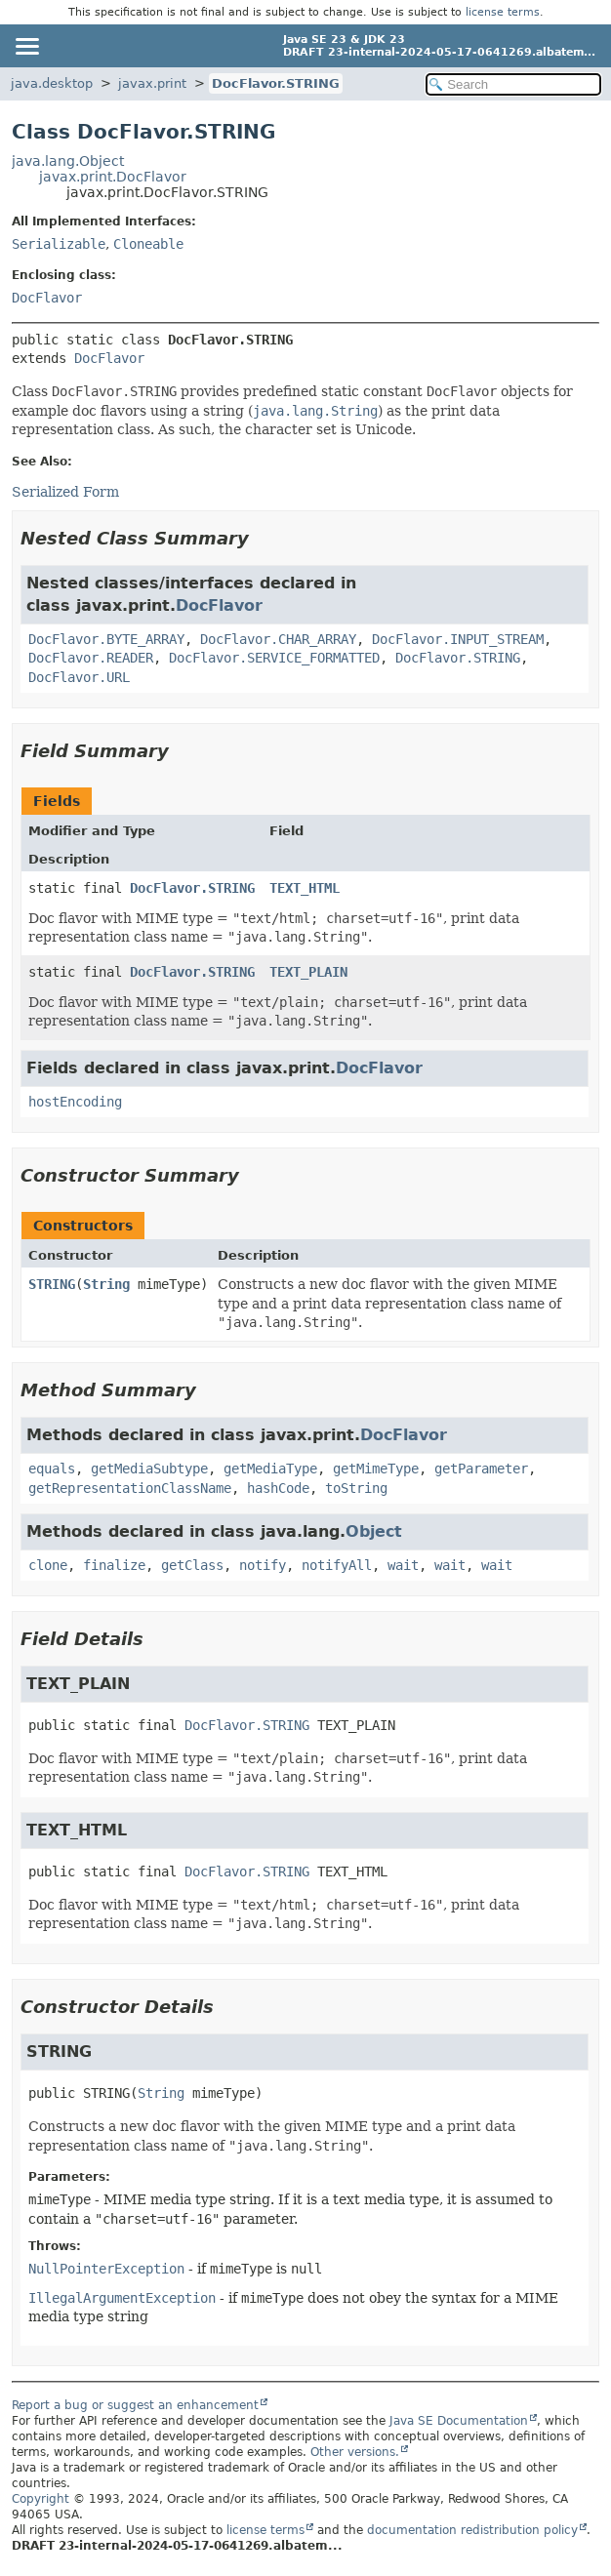  What do you see at coordinates (376, 1468) in the screenshot?
I see `getMimeType` at bounding box center [376, 1468].